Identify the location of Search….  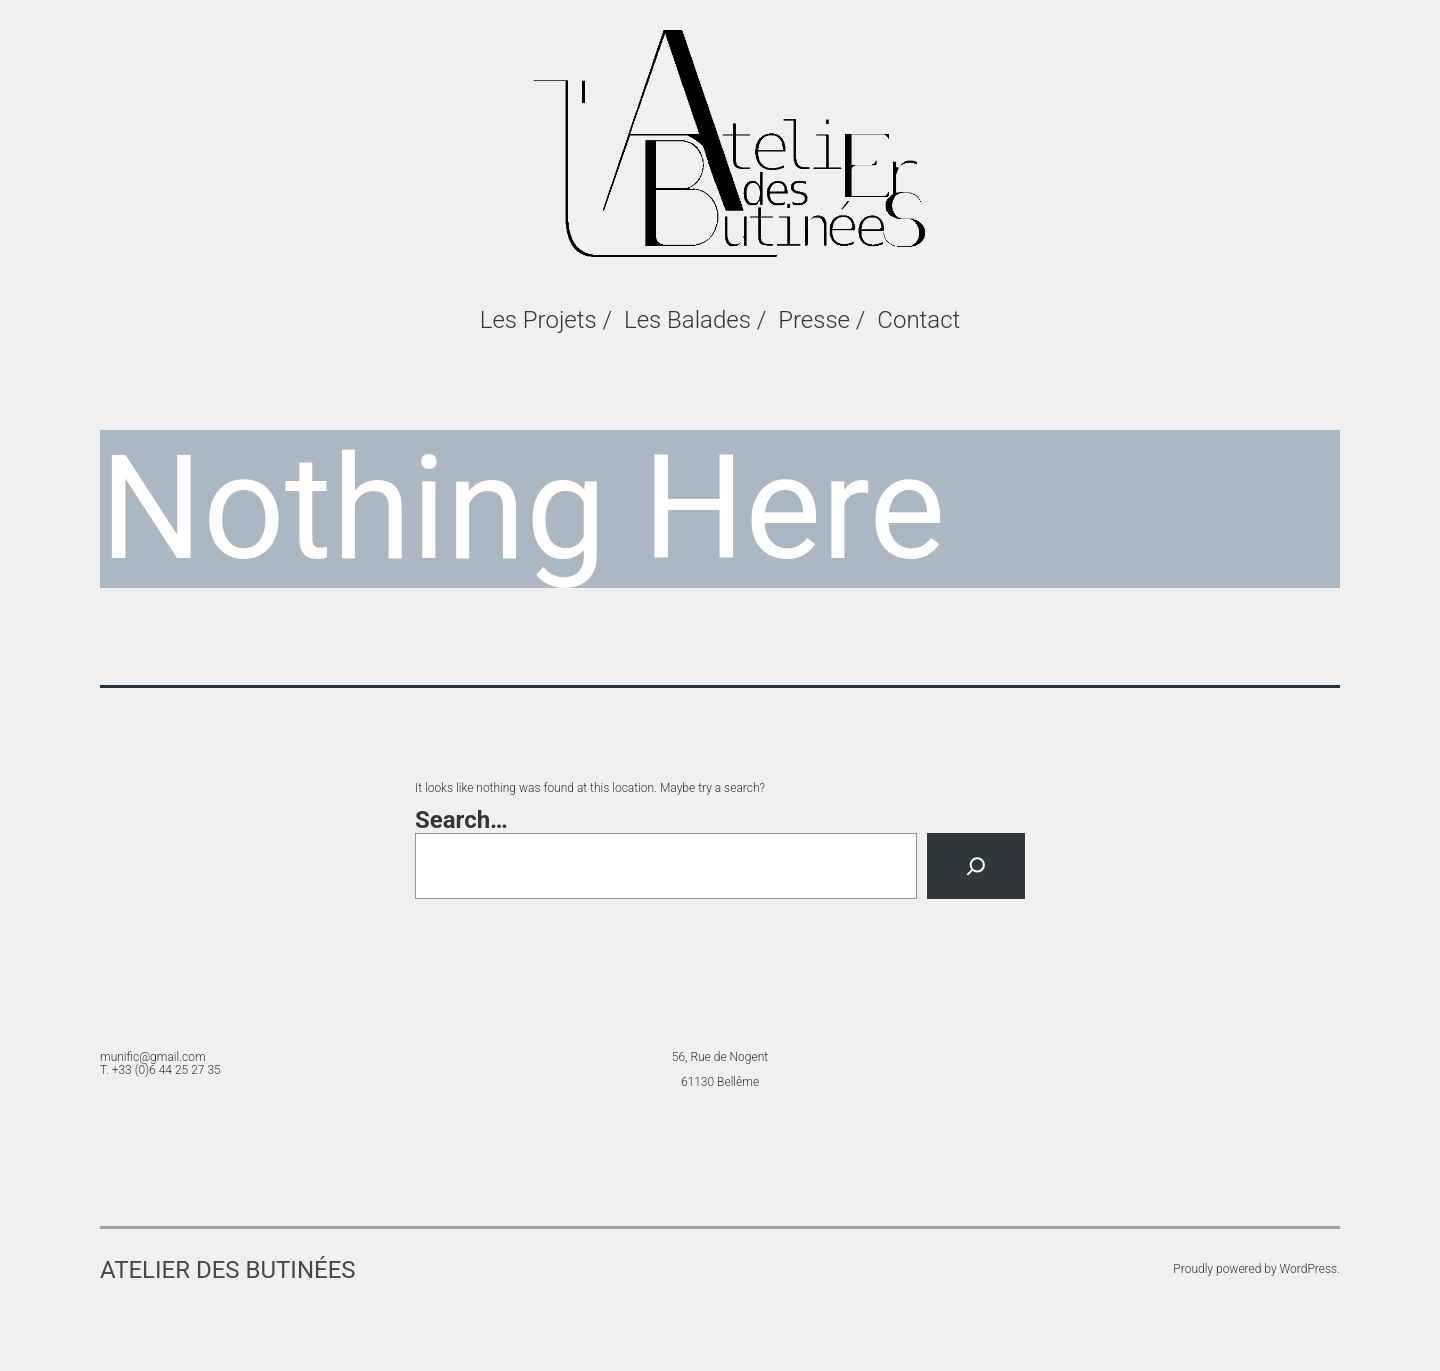
(461, 820).